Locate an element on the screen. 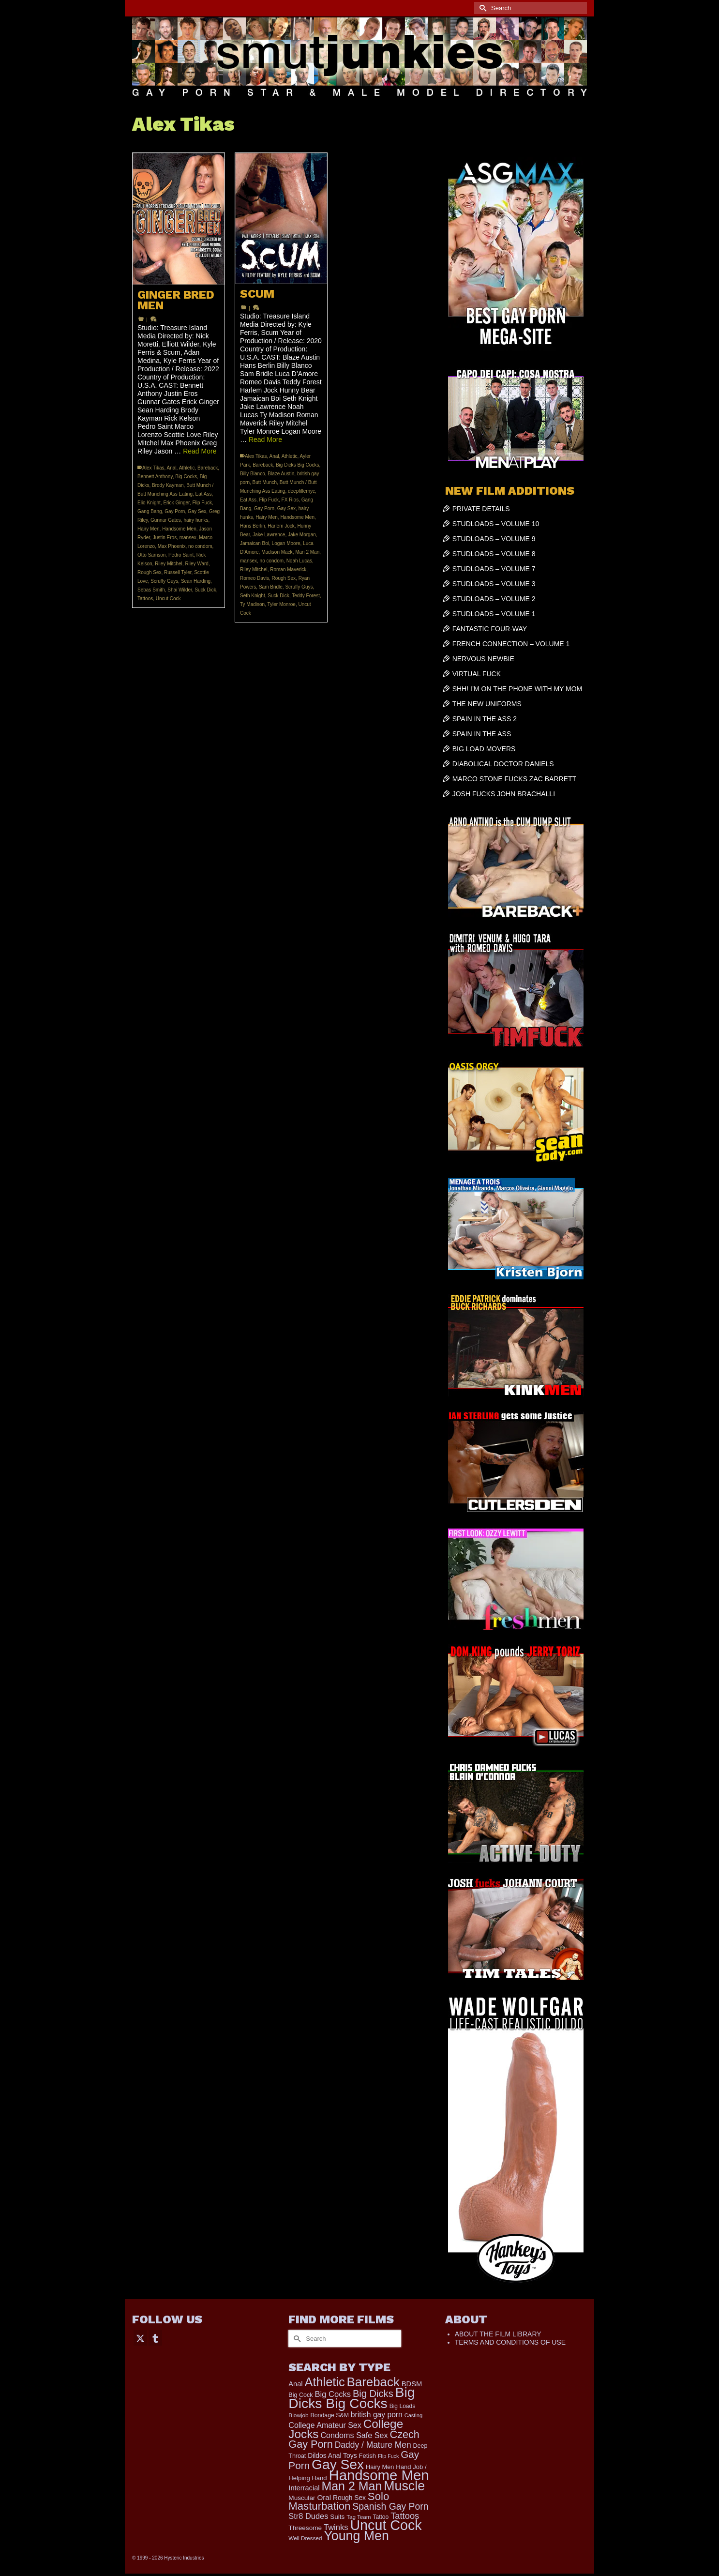 This screenshot has width=719, height=2576. Gay Sex is located at coordinates (197, 511).